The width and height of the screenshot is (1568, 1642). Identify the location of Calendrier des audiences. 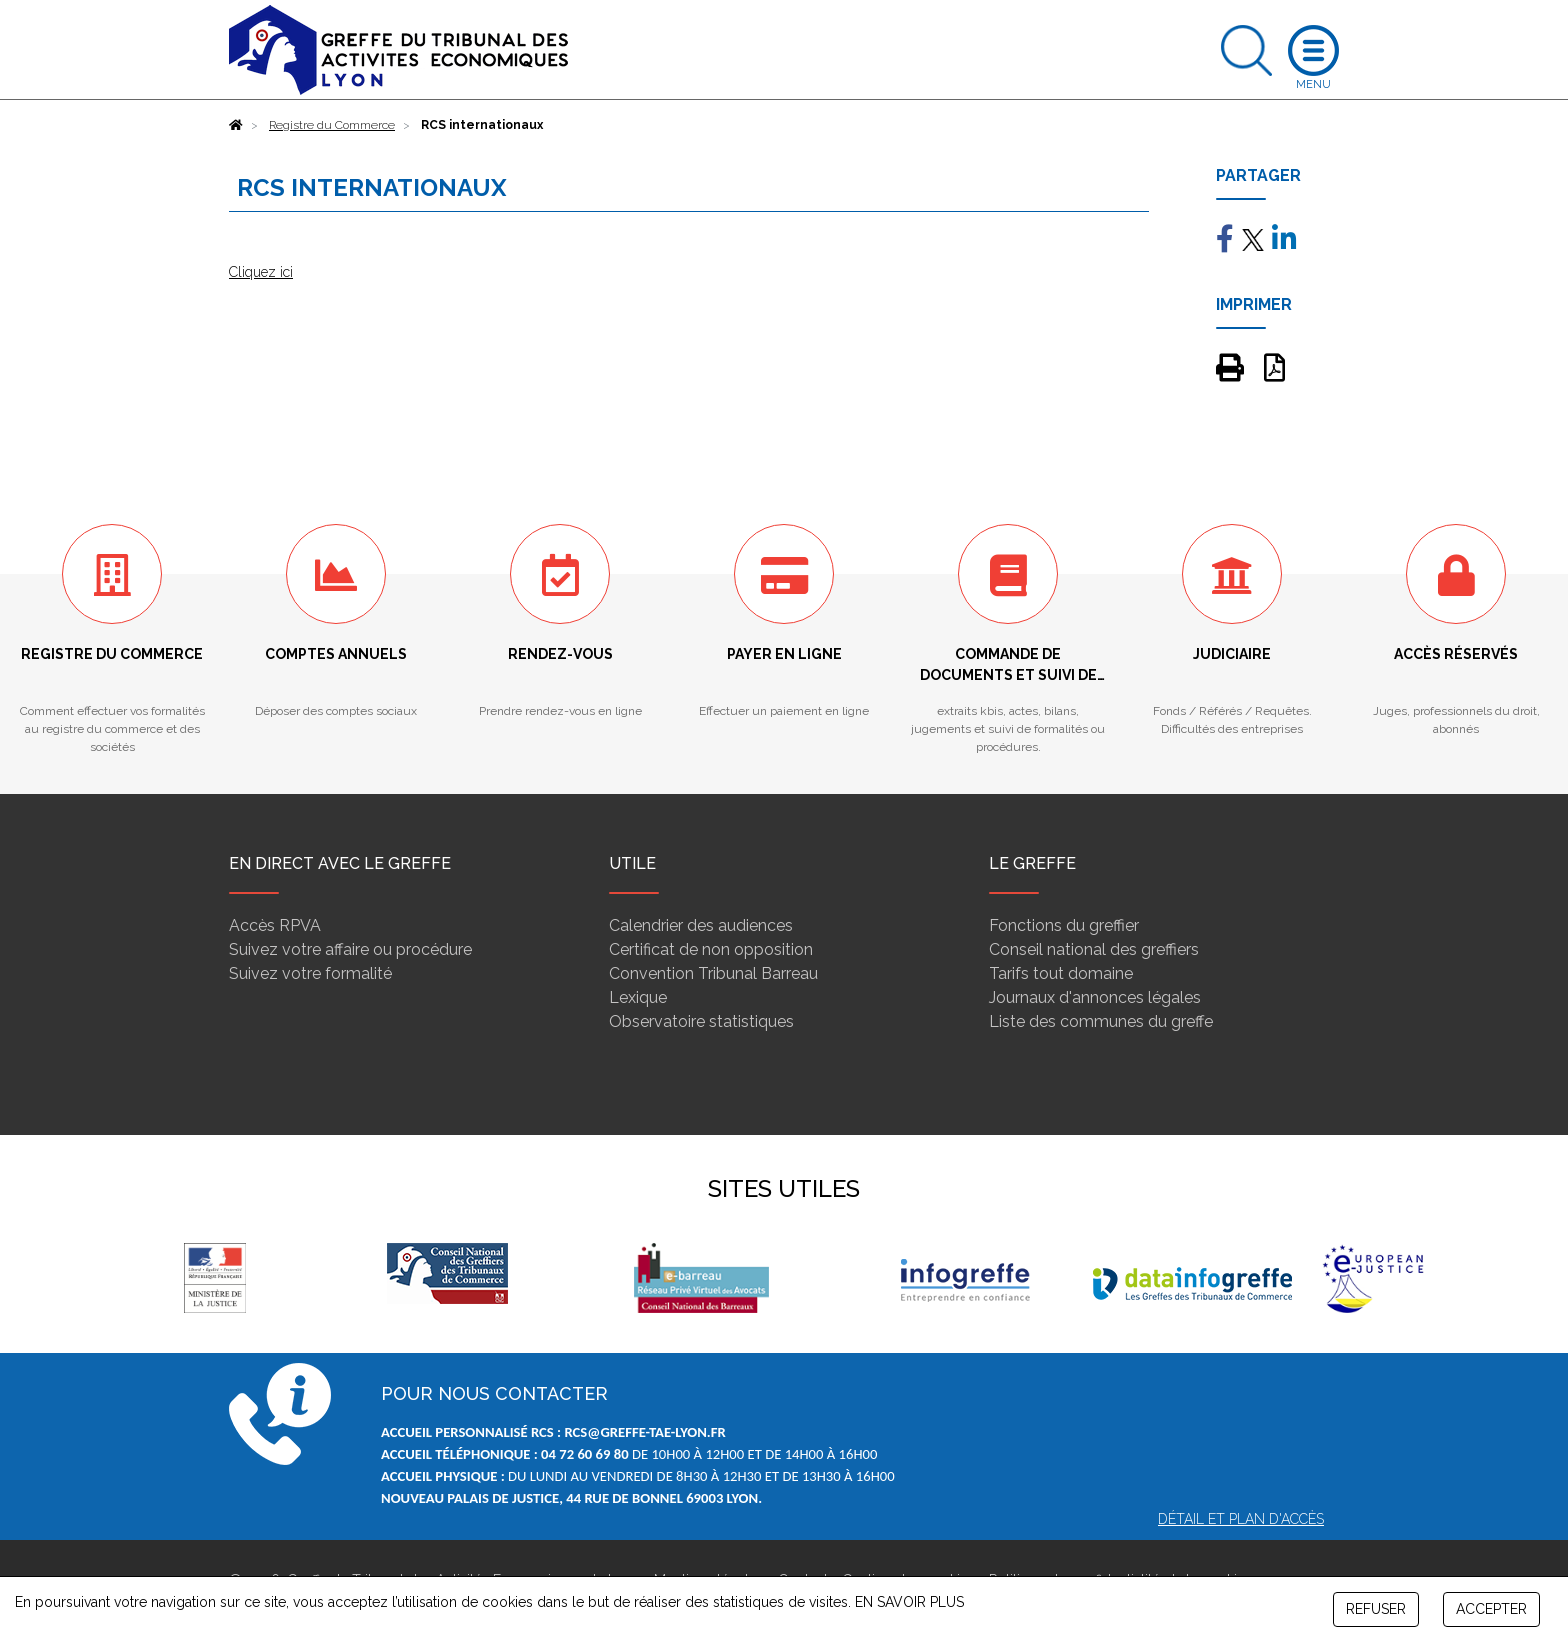
(701, 925).